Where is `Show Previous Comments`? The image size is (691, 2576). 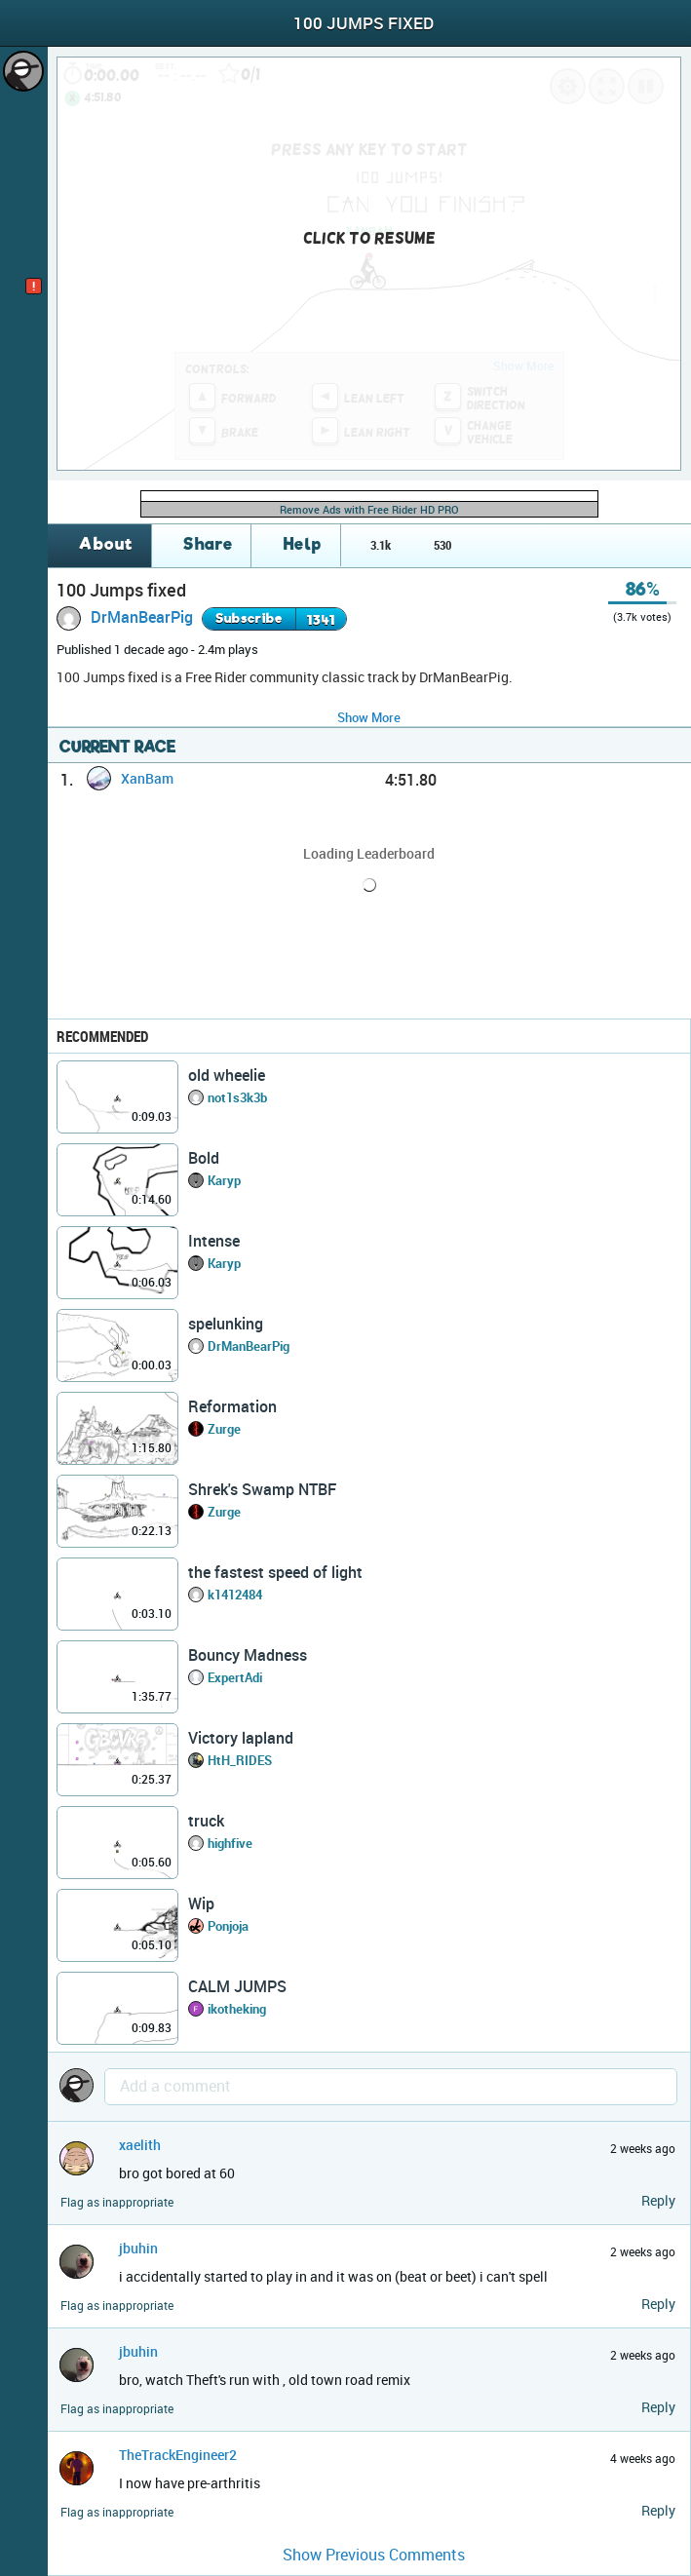 Show Previous Comments is located at coordinates (374, 2554).